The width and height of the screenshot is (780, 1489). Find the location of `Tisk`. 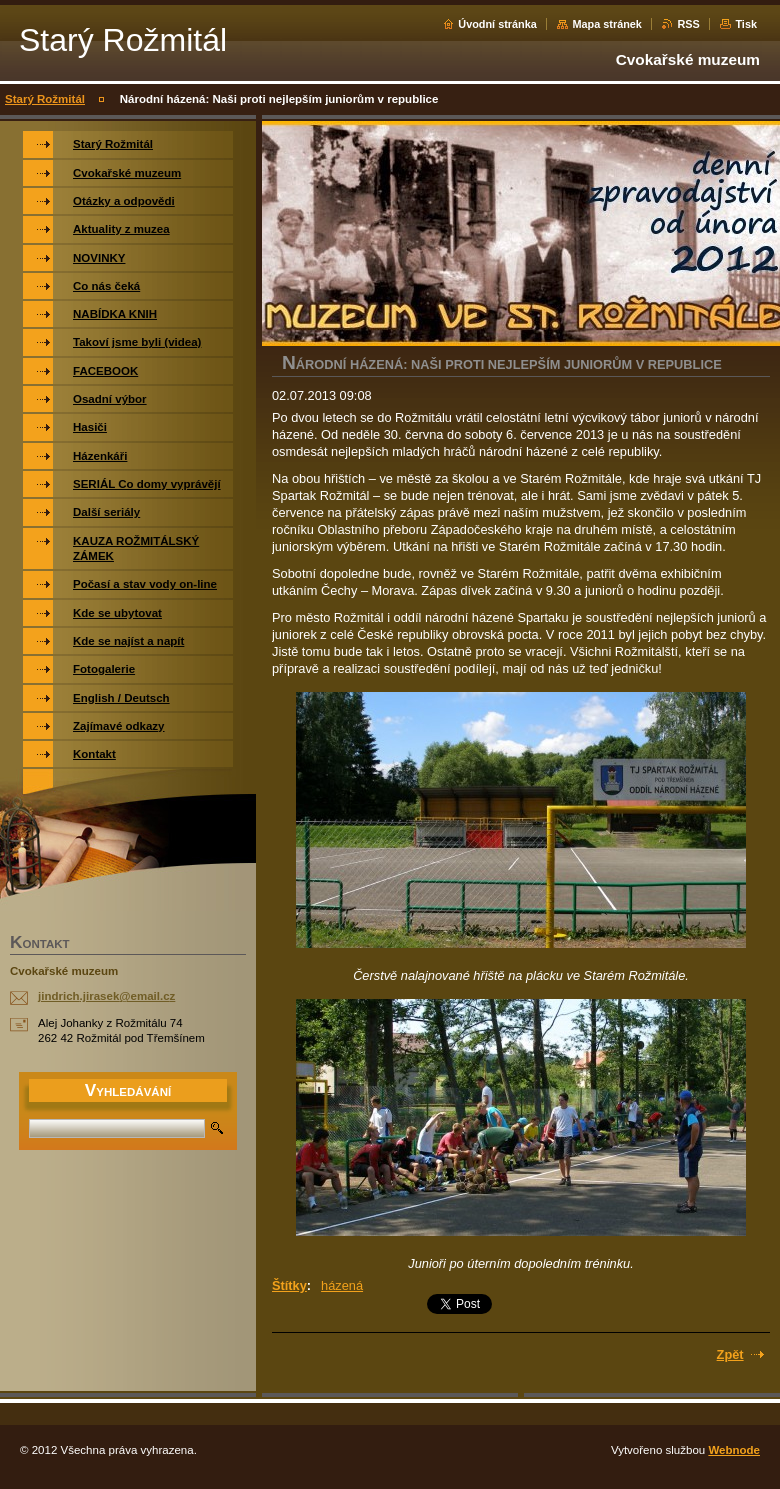

Tisk is located at coordinates (746, 24).